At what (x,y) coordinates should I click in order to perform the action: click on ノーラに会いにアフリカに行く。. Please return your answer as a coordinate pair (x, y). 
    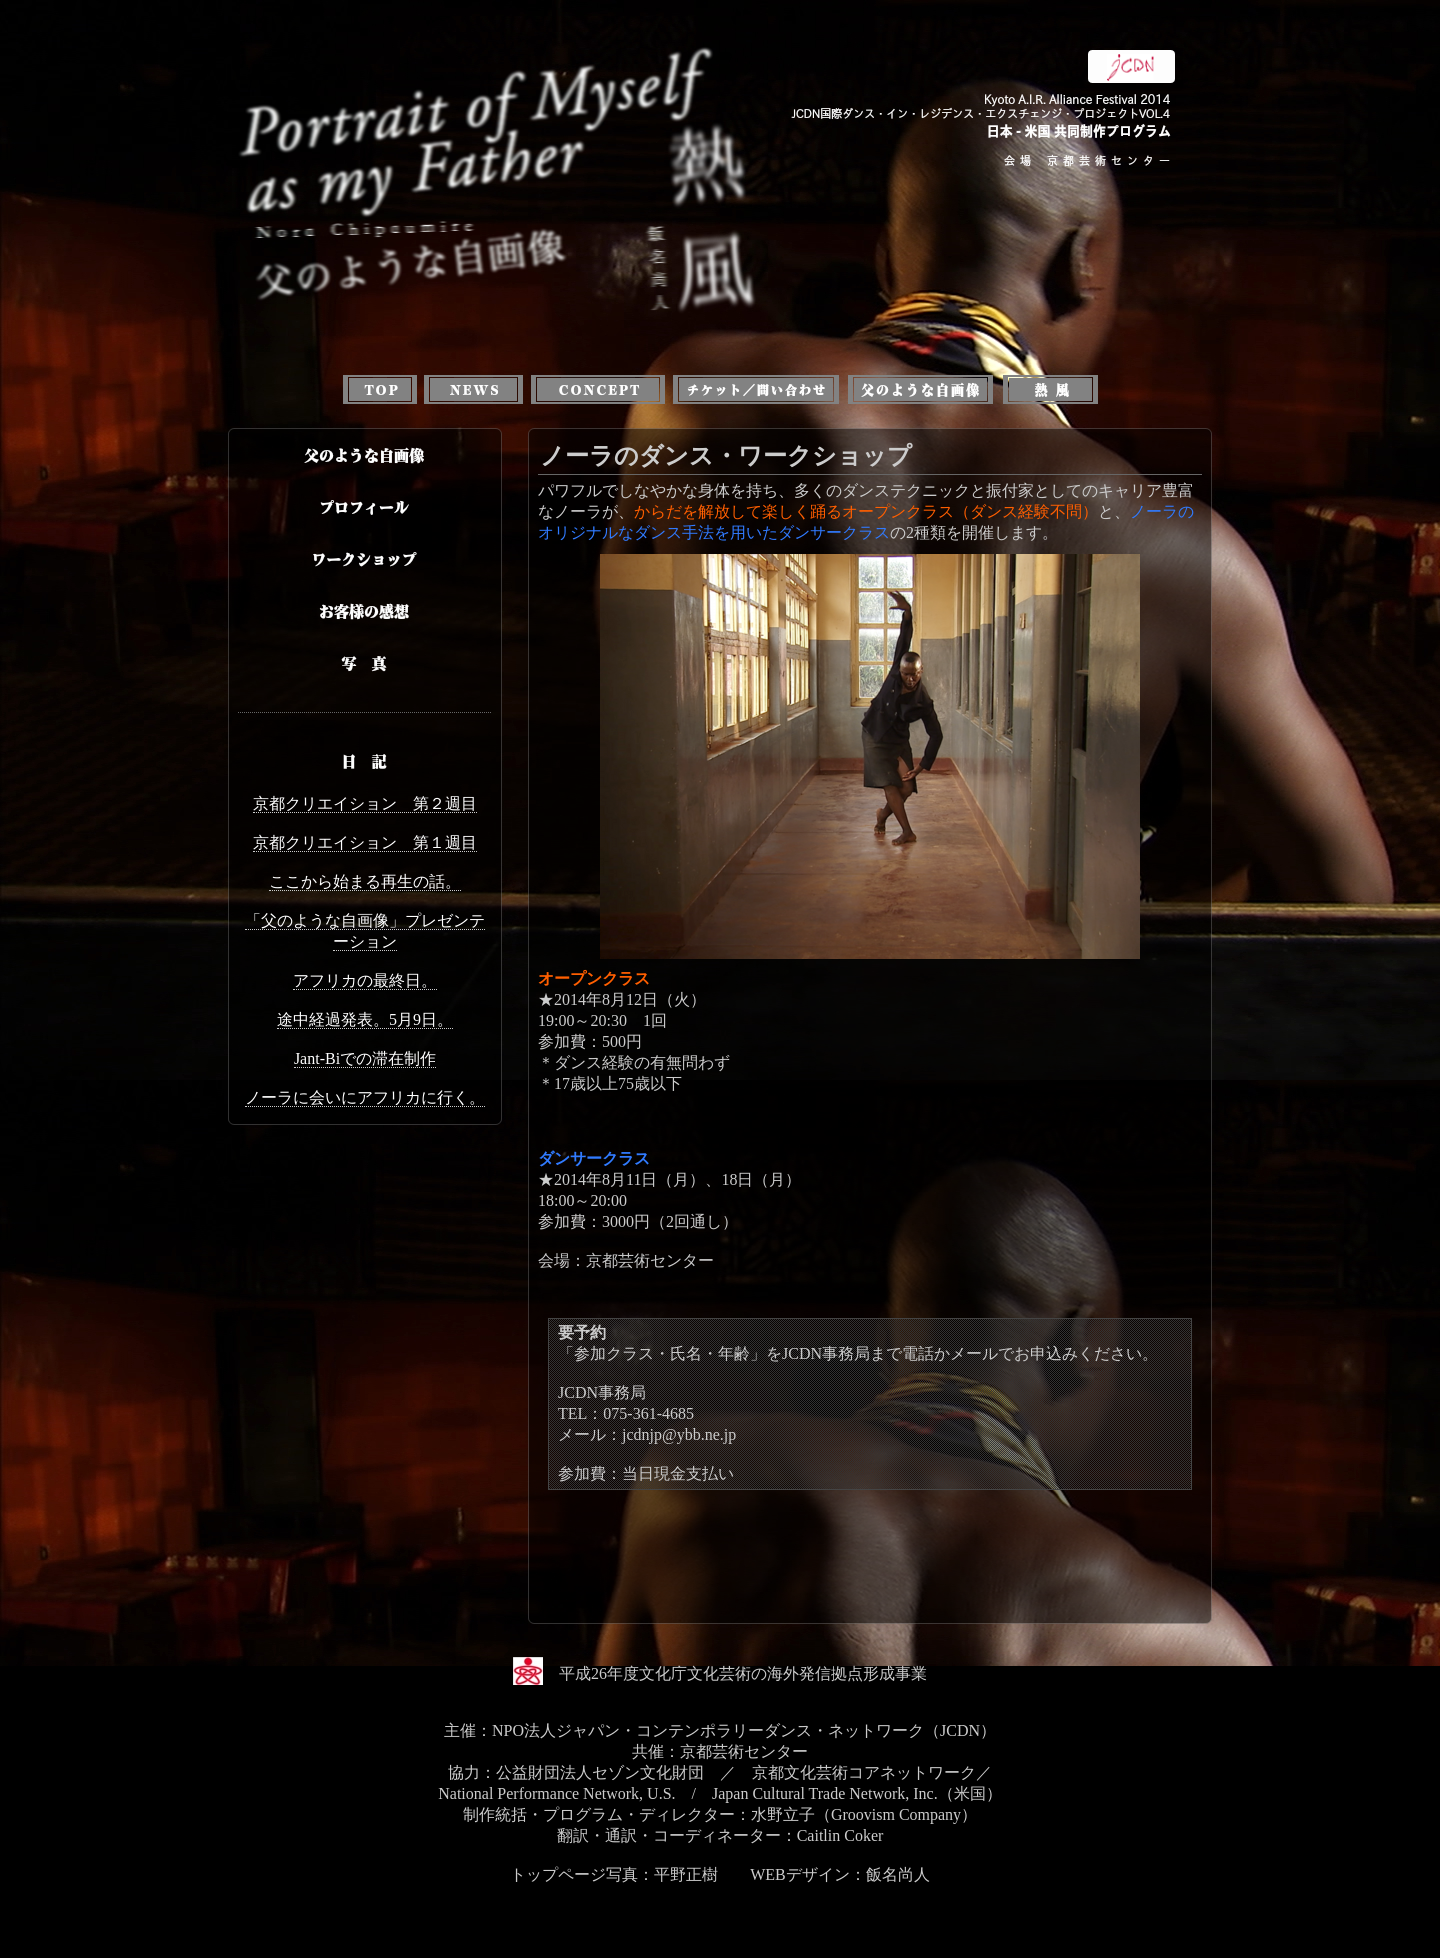
    Looking at the image, I should click on (365, 1097).